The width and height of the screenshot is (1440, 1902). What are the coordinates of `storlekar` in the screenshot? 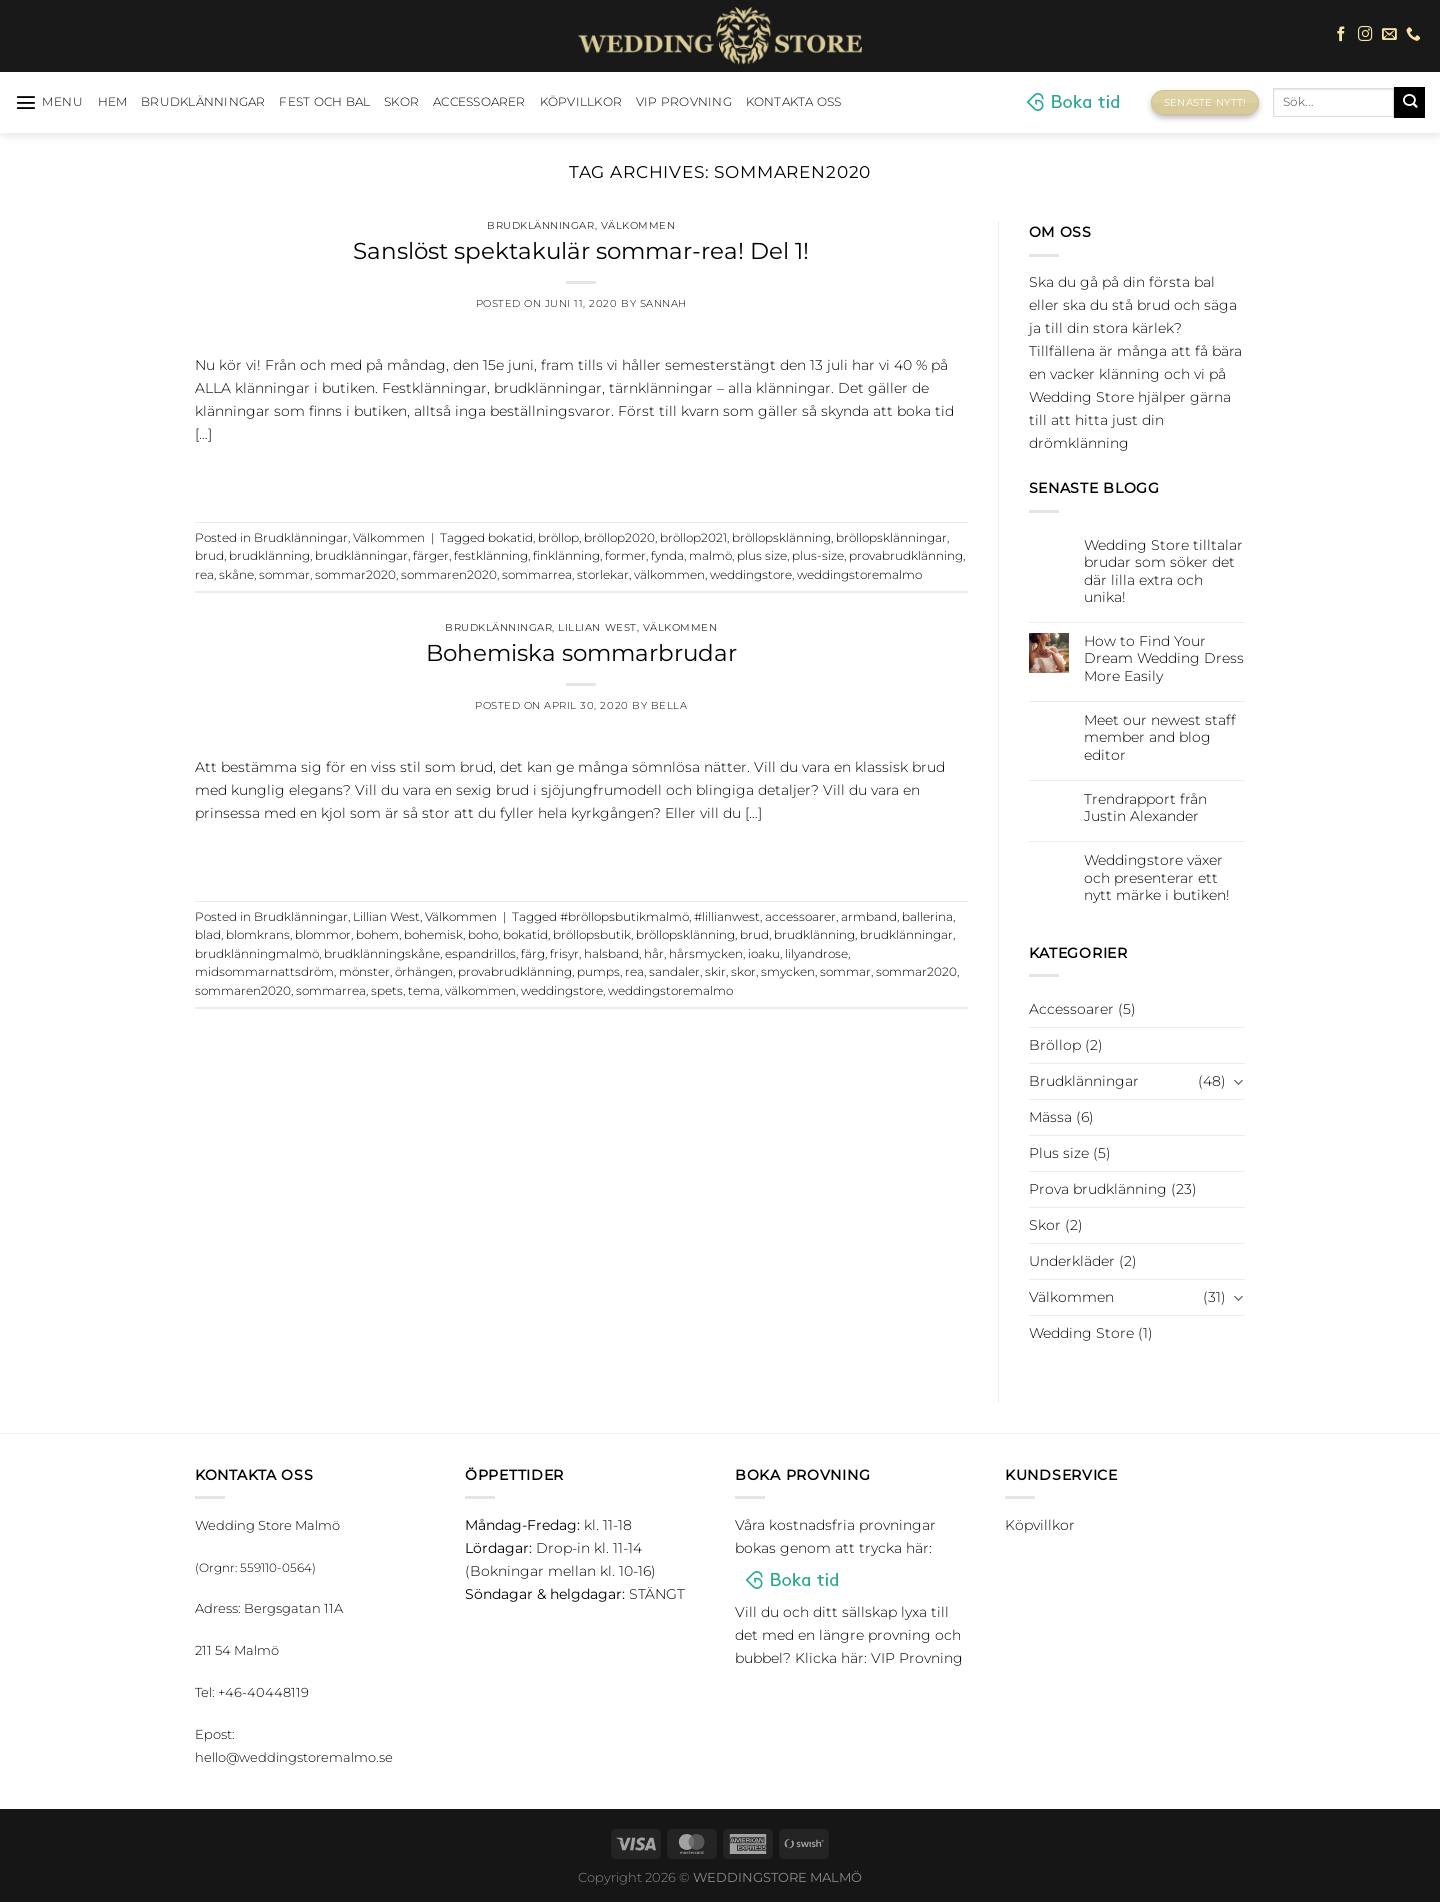 It's located at (603, 575).